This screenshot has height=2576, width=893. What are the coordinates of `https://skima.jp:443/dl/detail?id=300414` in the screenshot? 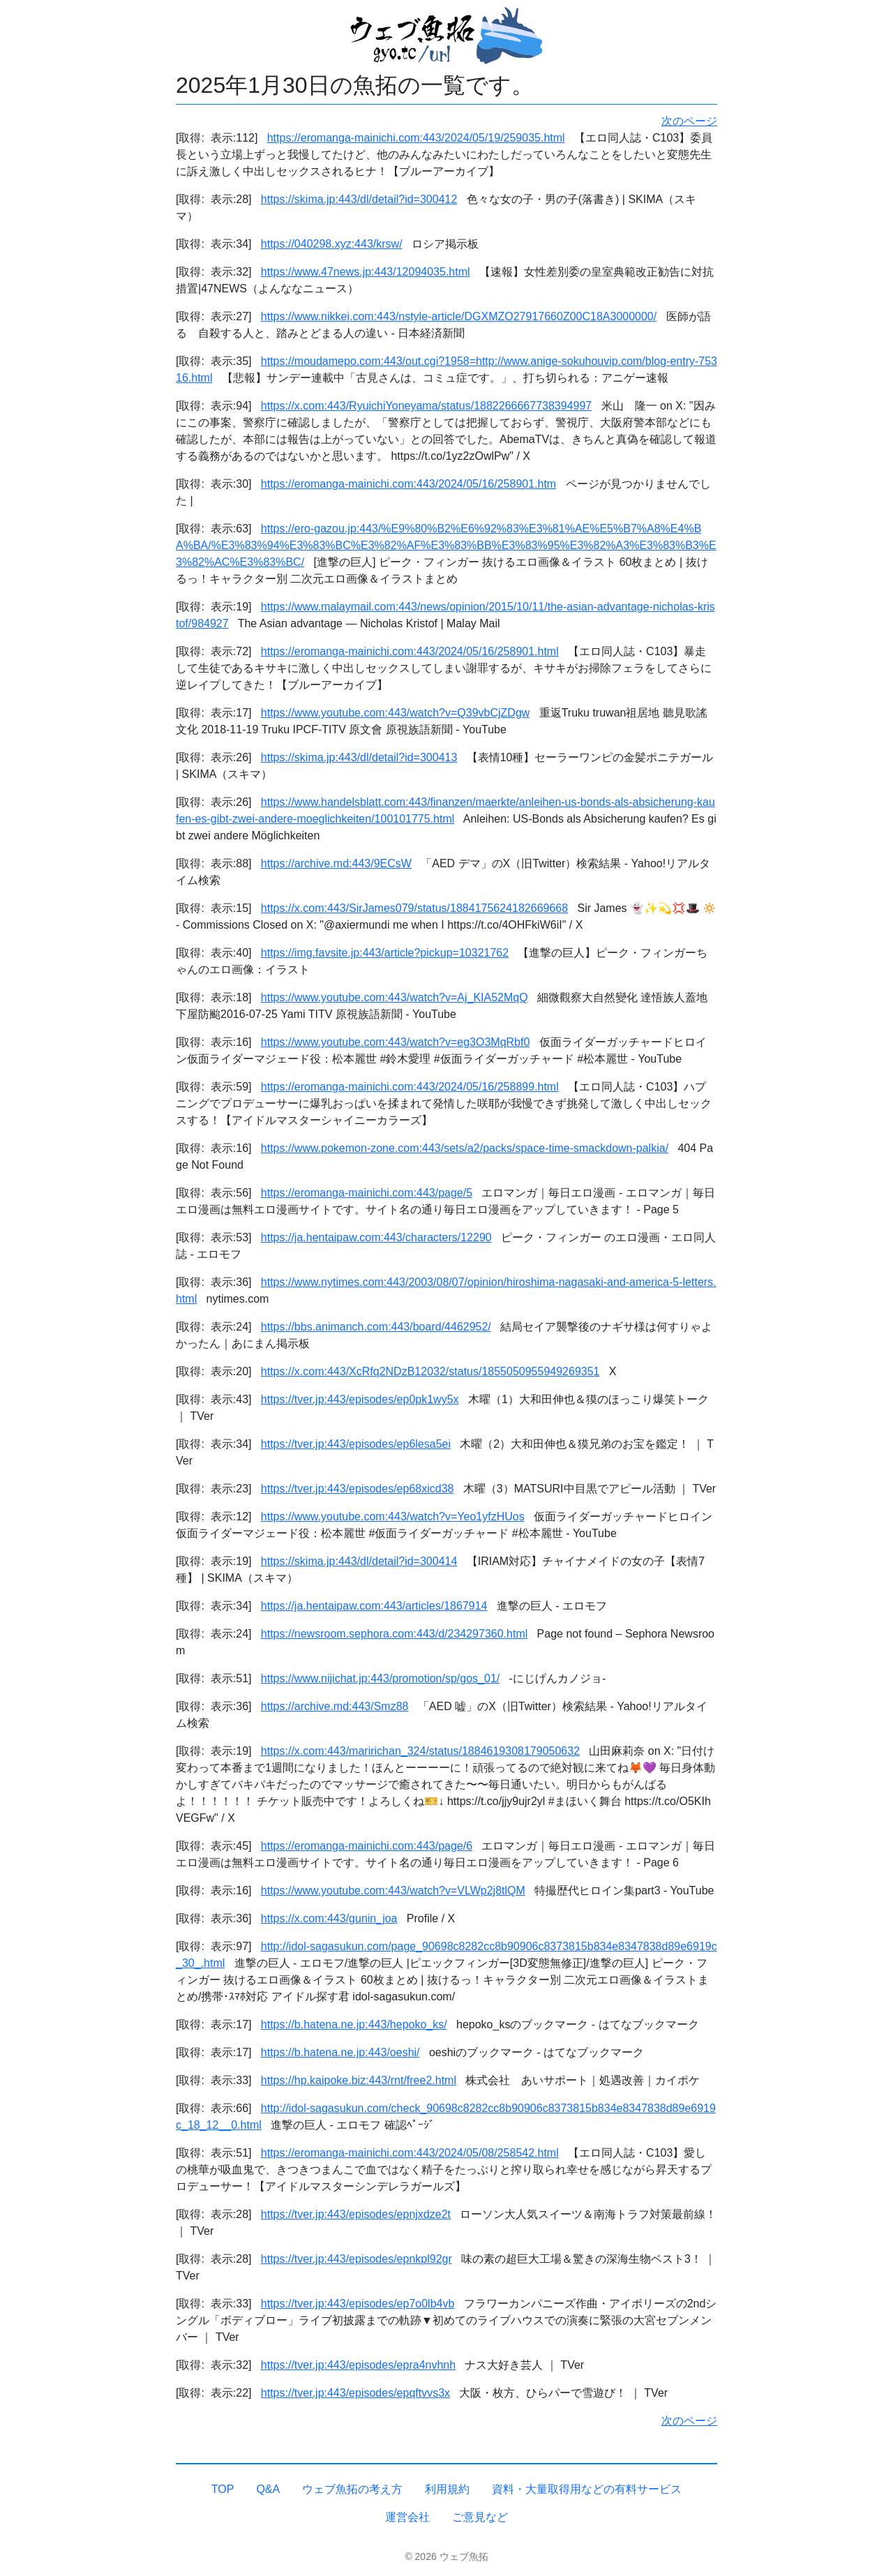 It's located at (359, 1561).